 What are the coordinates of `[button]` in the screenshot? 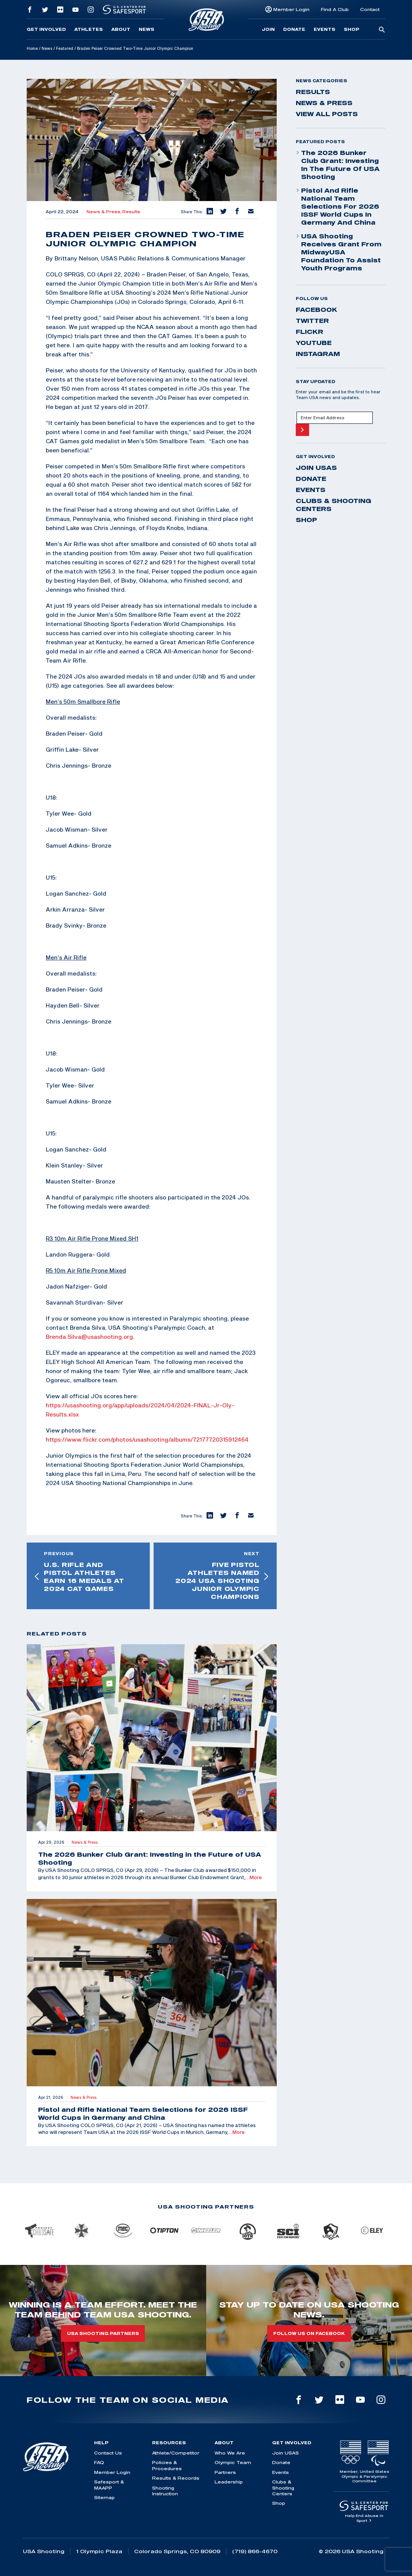 It's located at (209, 212).